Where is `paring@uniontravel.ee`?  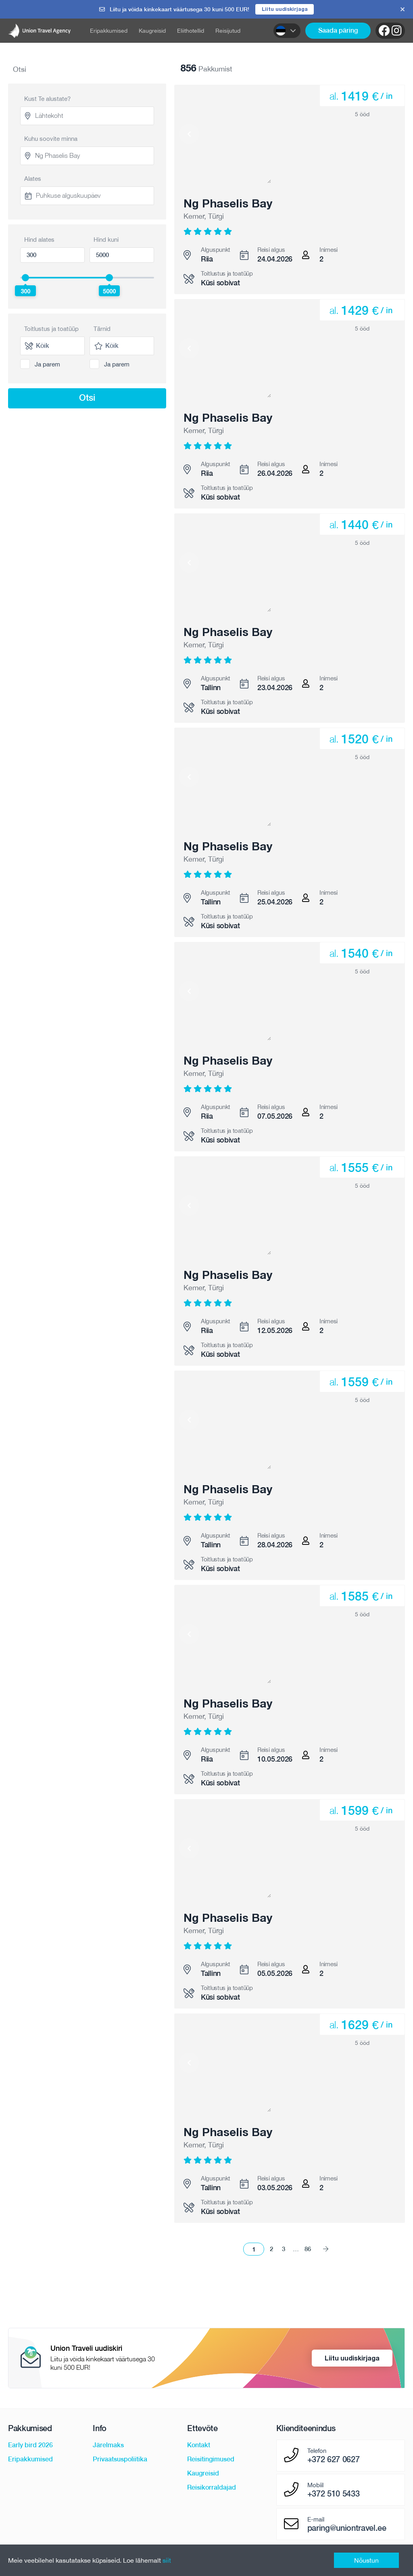
paring@uniontravel.ee is located at coordinates (346, 2528).